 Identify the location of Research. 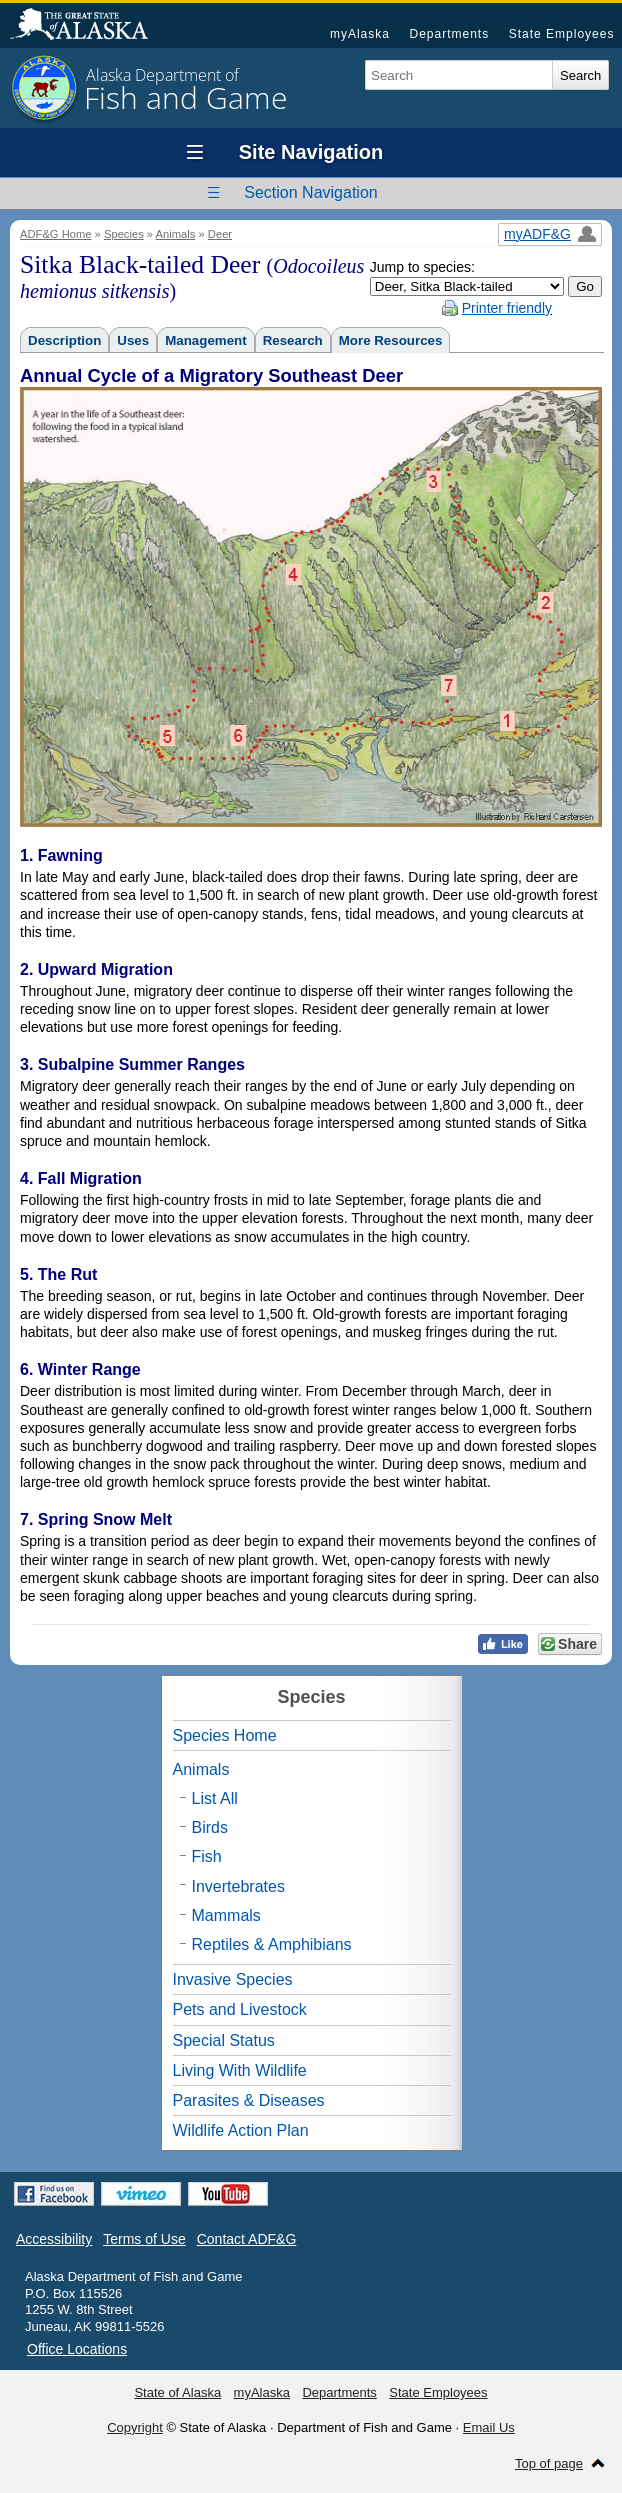
(293, 340).